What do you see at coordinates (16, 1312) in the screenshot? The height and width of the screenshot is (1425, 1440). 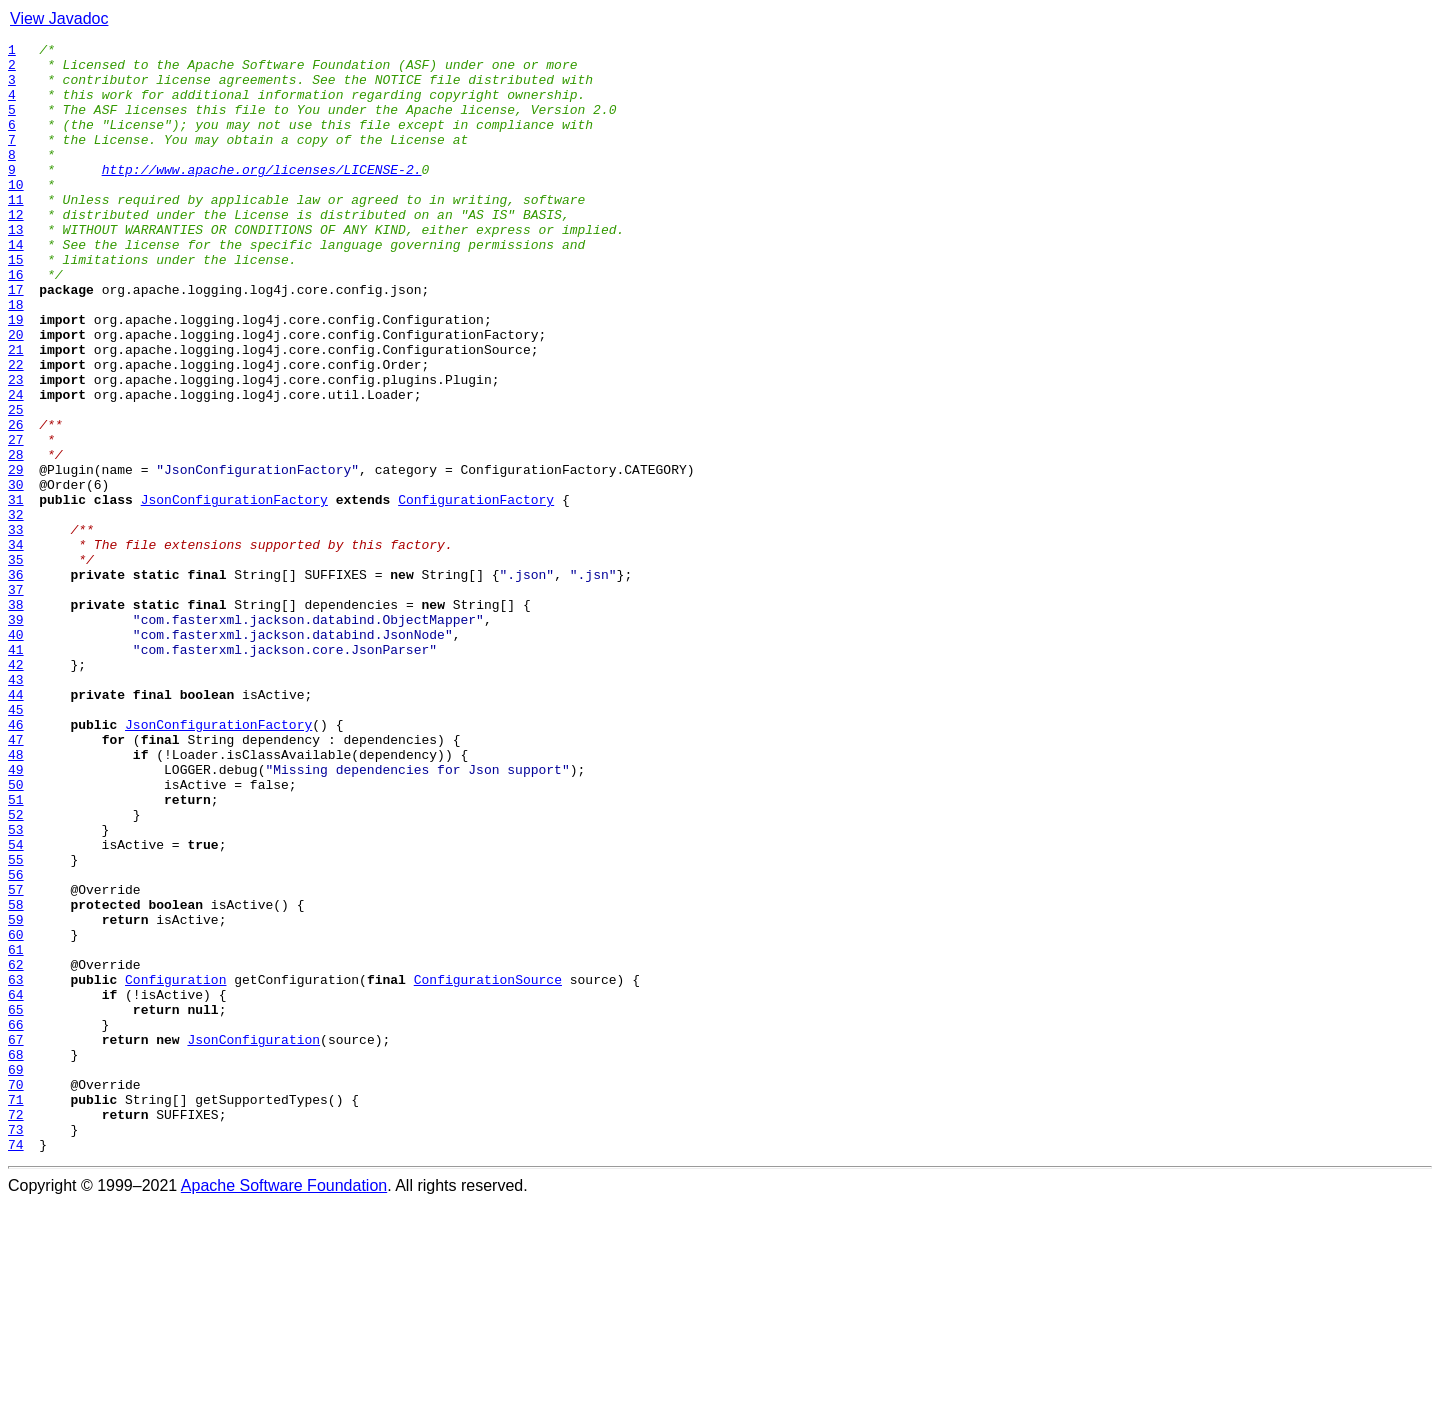 I see `71` at bounding box center [16, 1312].